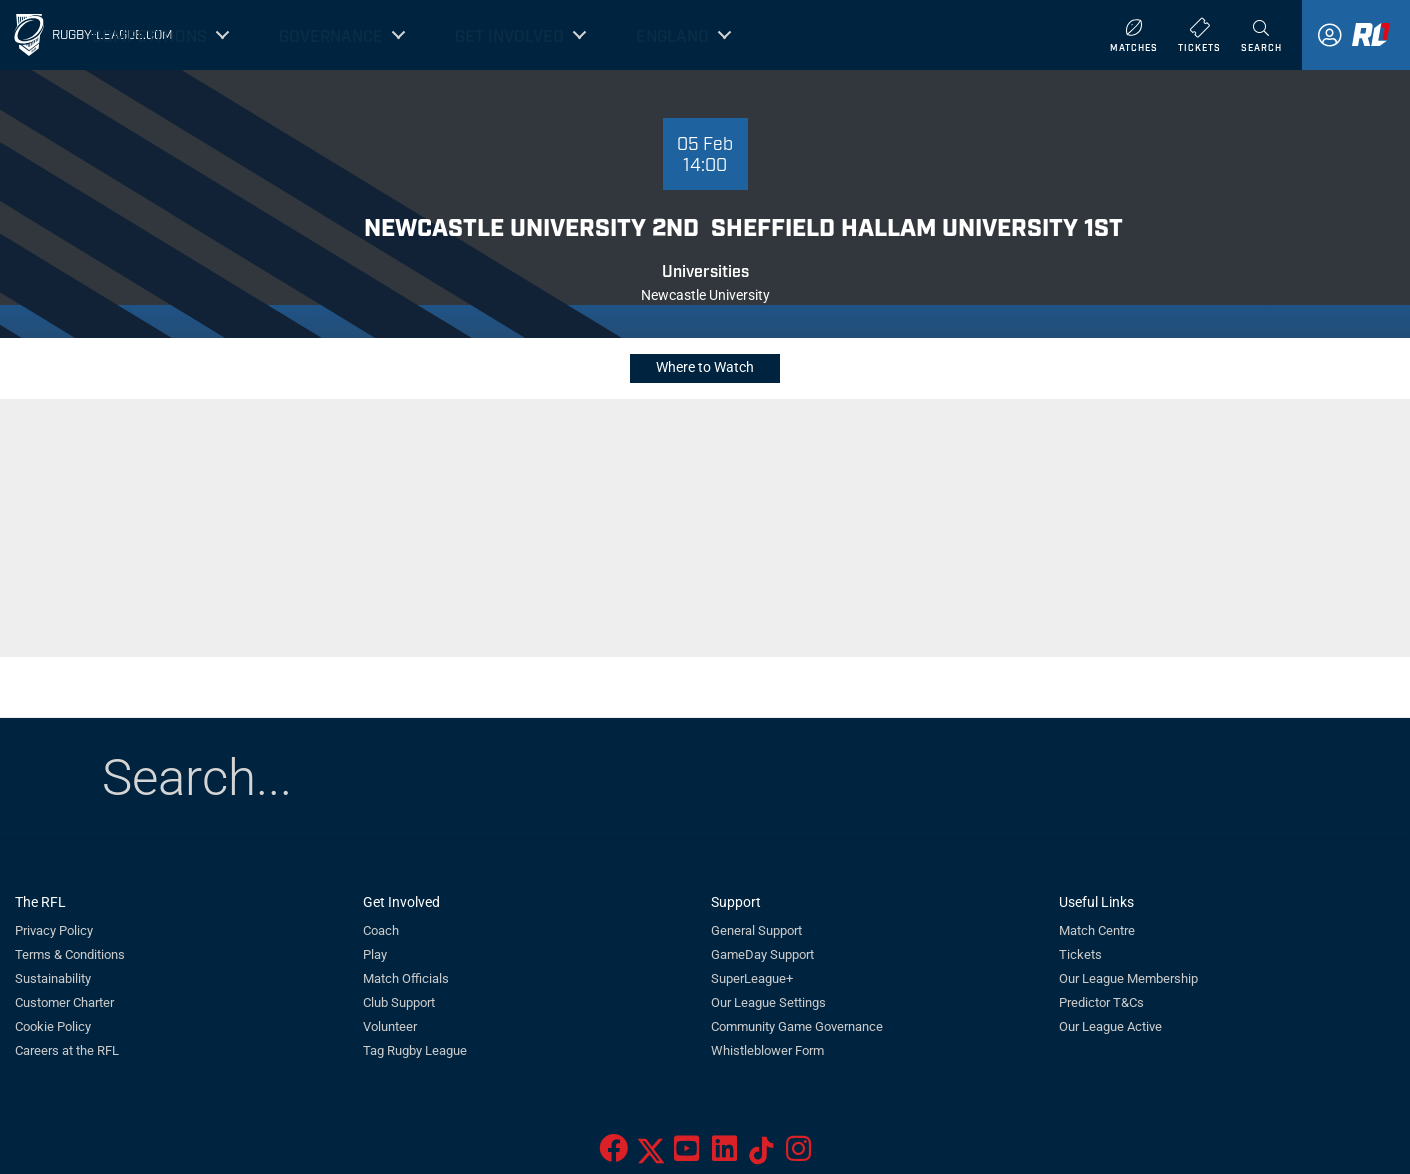  I want to click on Our League Active, so click(1110, 1026).